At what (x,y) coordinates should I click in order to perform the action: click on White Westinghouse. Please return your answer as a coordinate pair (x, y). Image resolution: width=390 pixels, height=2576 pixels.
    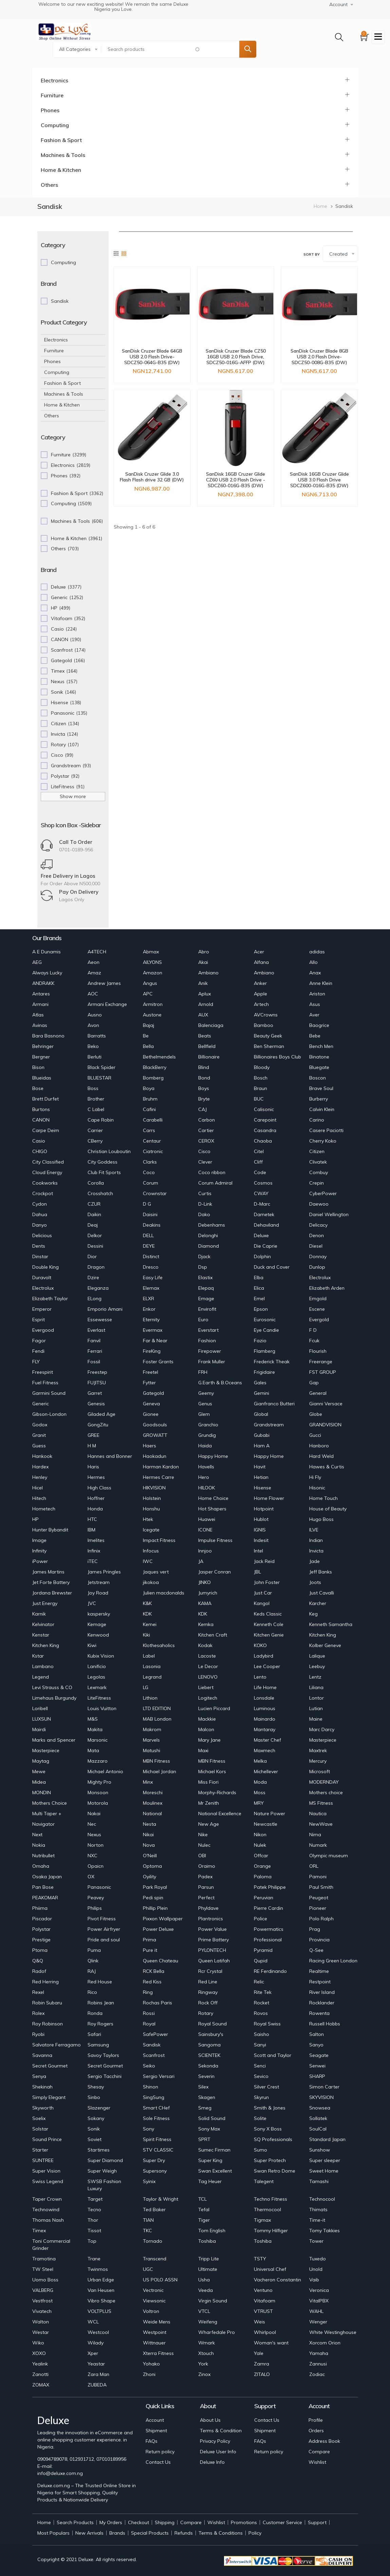
    Looking at the image, I should click on (332, 2332).